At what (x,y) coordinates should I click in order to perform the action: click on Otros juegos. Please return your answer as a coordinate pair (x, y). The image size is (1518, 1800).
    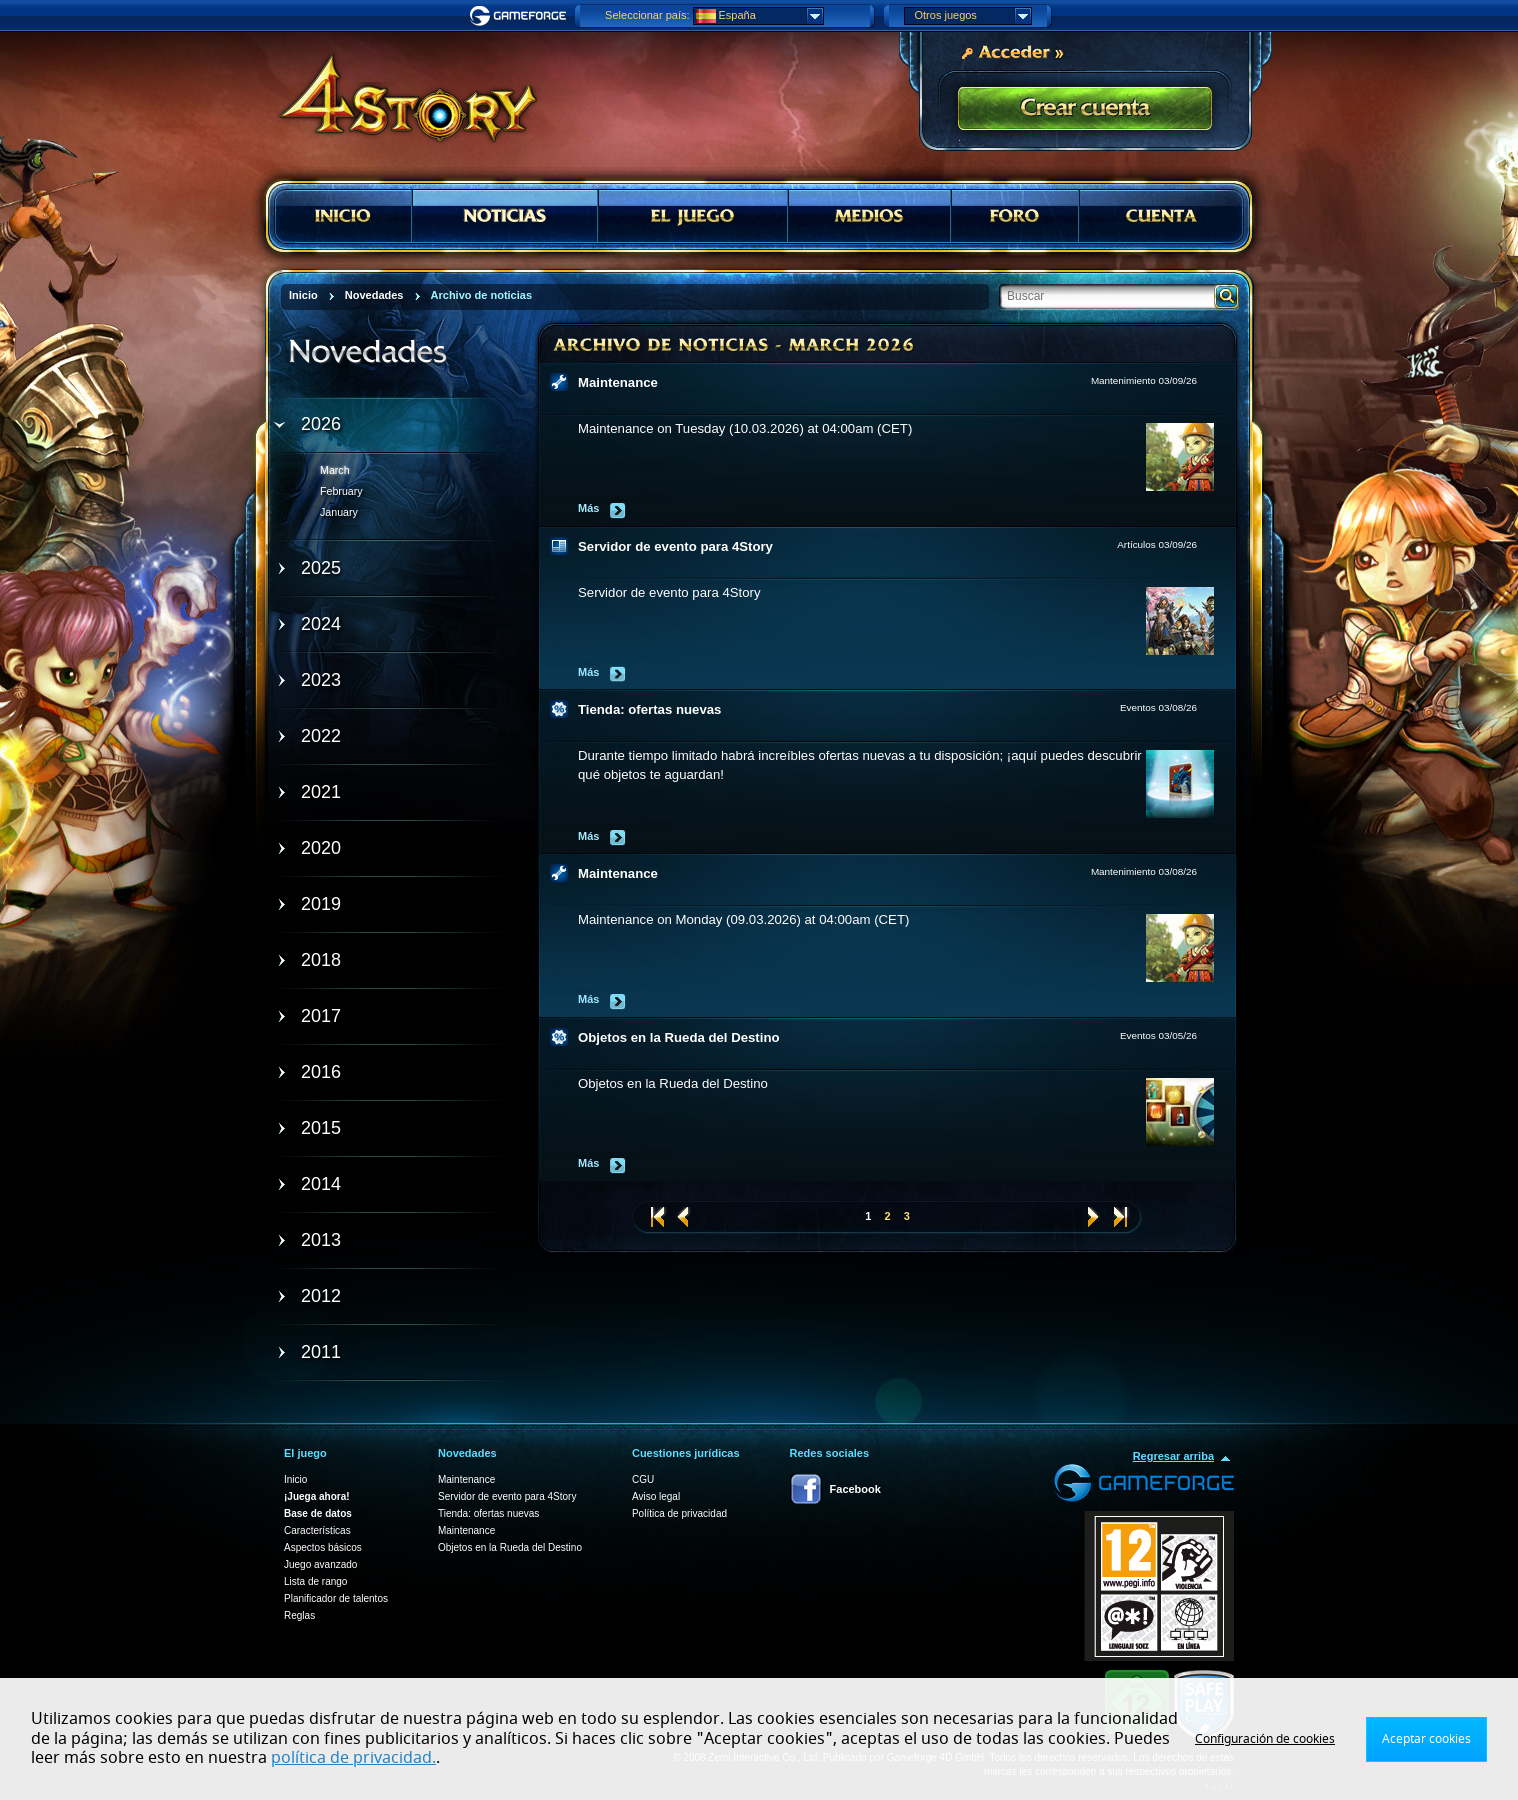
    Looking at the image, I should click on (973, 16).